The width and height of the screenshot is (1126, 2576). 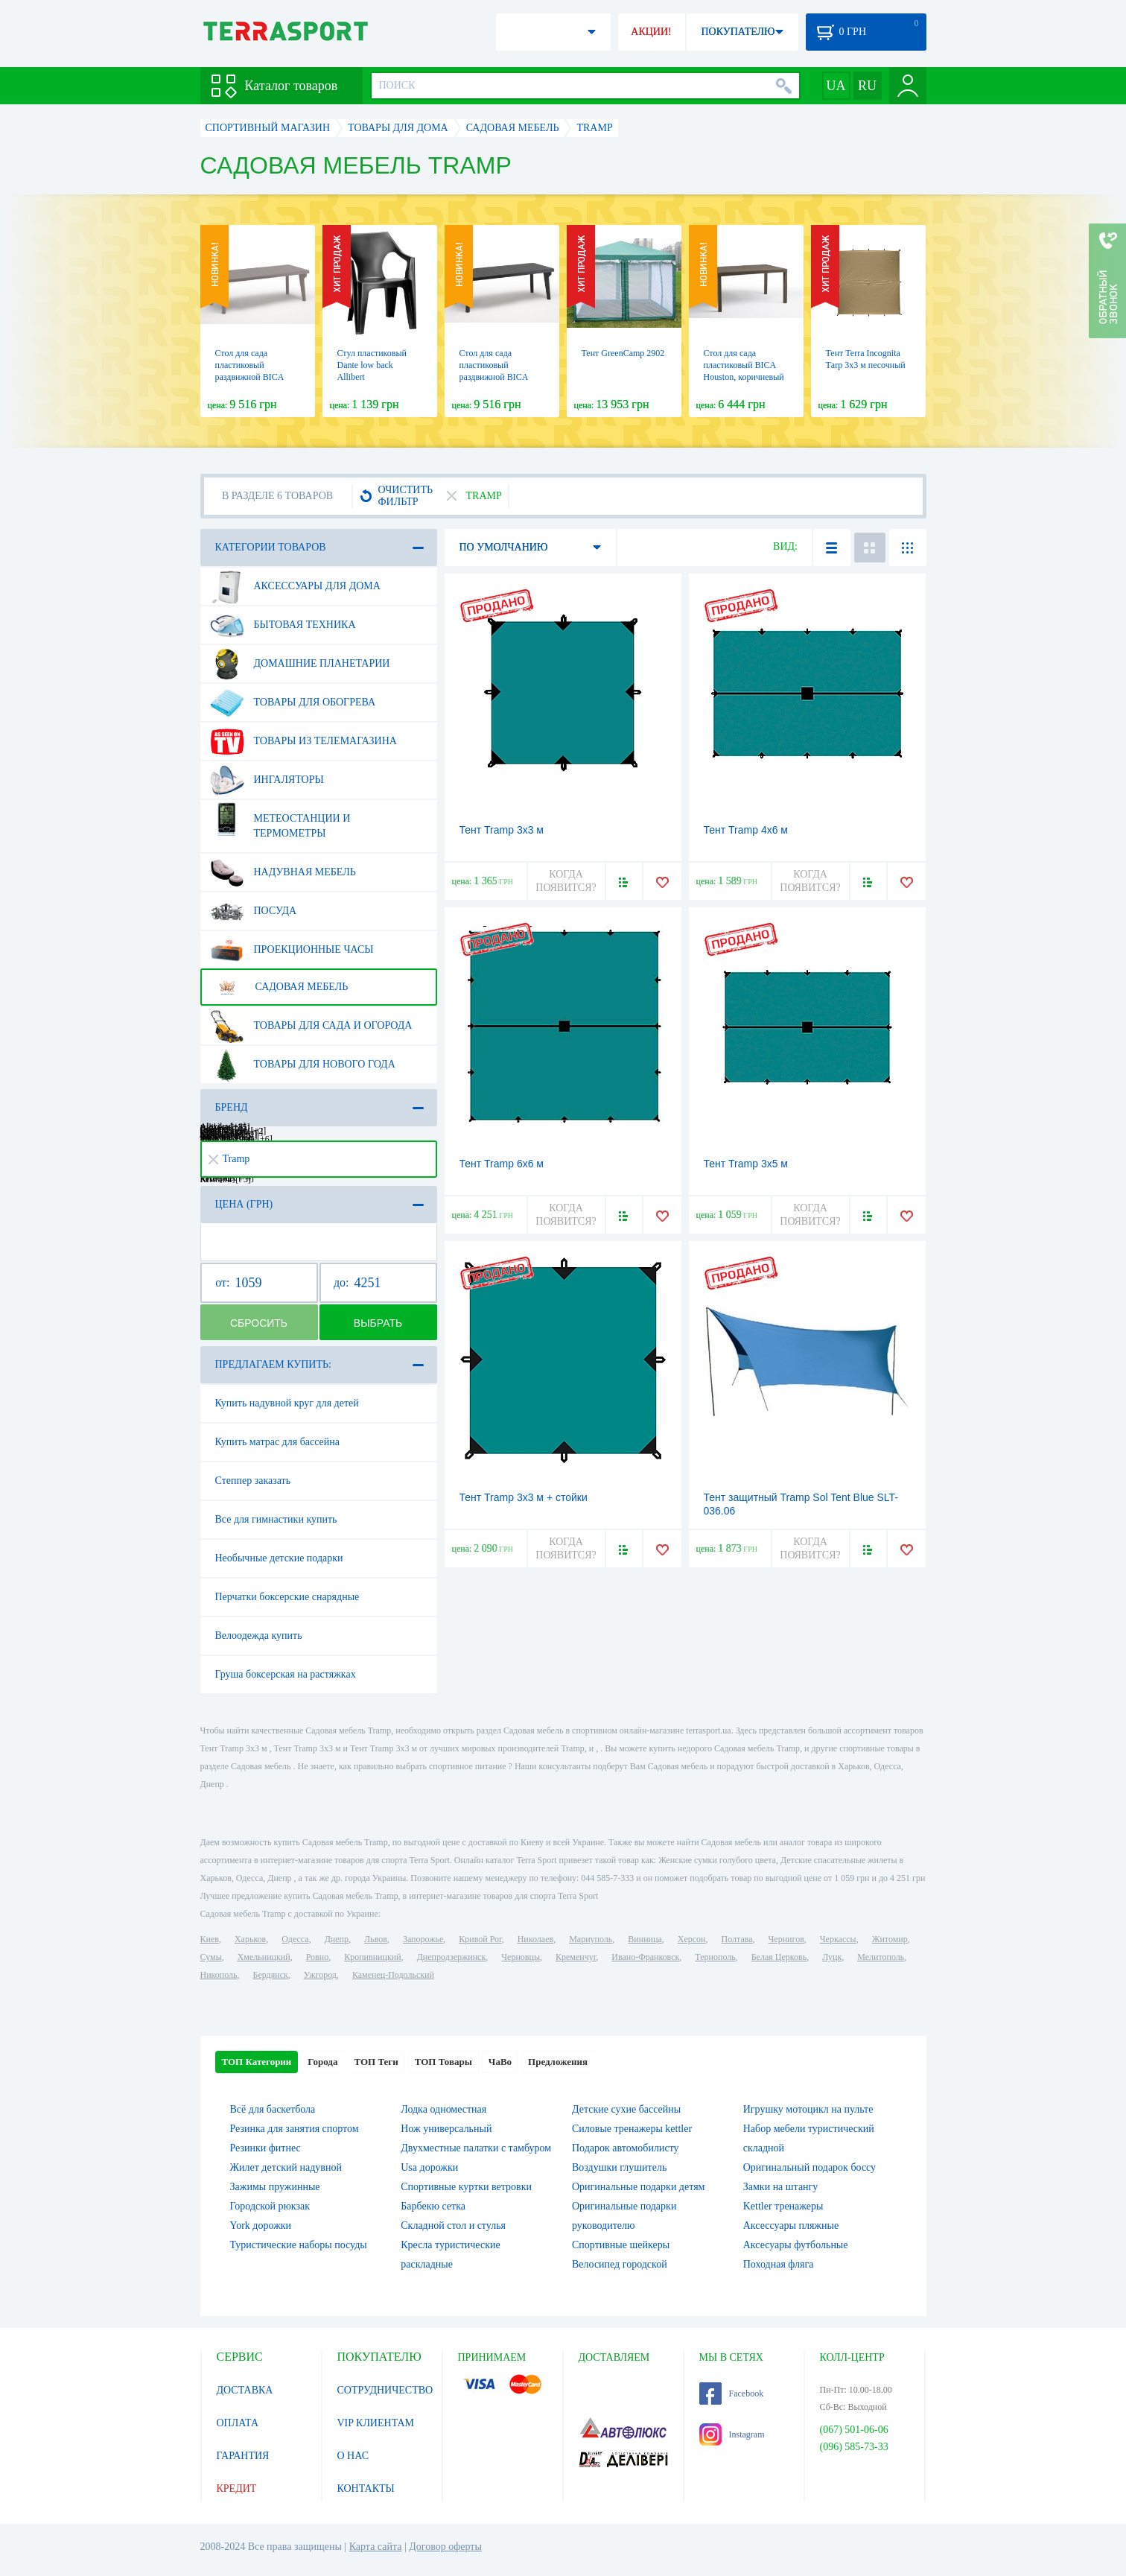 What do you see at coordinates (311, 1026) in the screenshot?
I see `Товары для сада и огорода` at bounding box center [311, 1026].